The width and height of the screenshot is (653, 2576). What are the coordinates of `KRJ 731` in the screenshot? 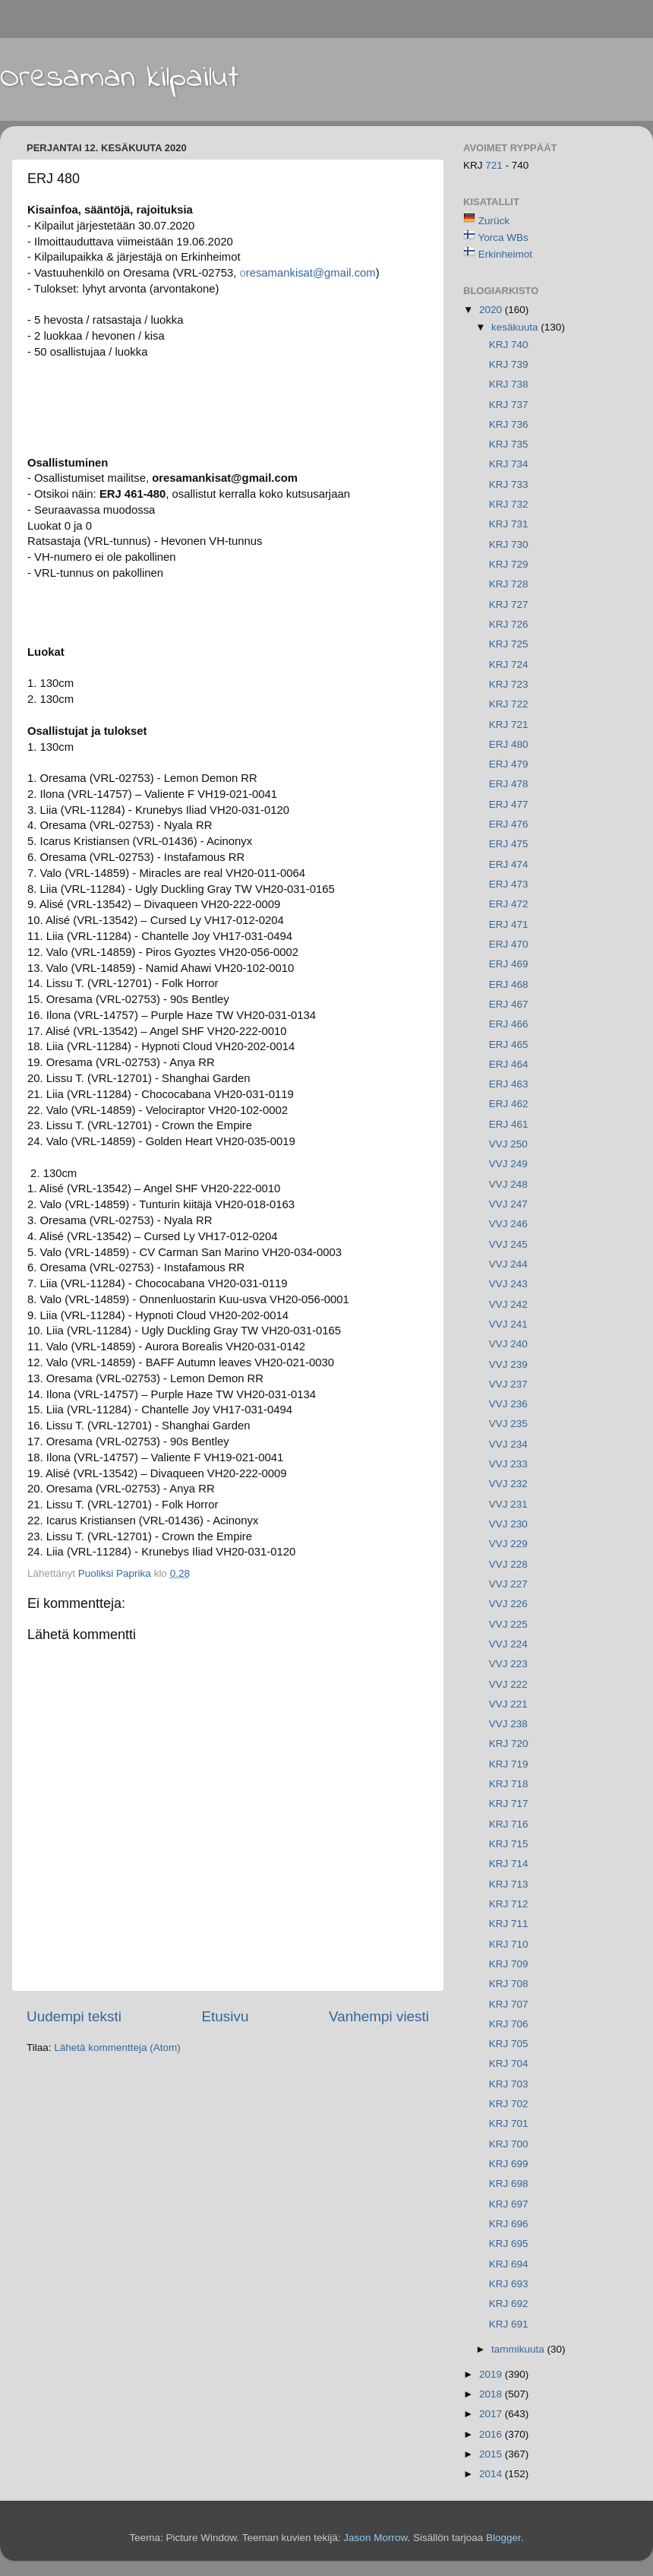 It's located at (508, 524).